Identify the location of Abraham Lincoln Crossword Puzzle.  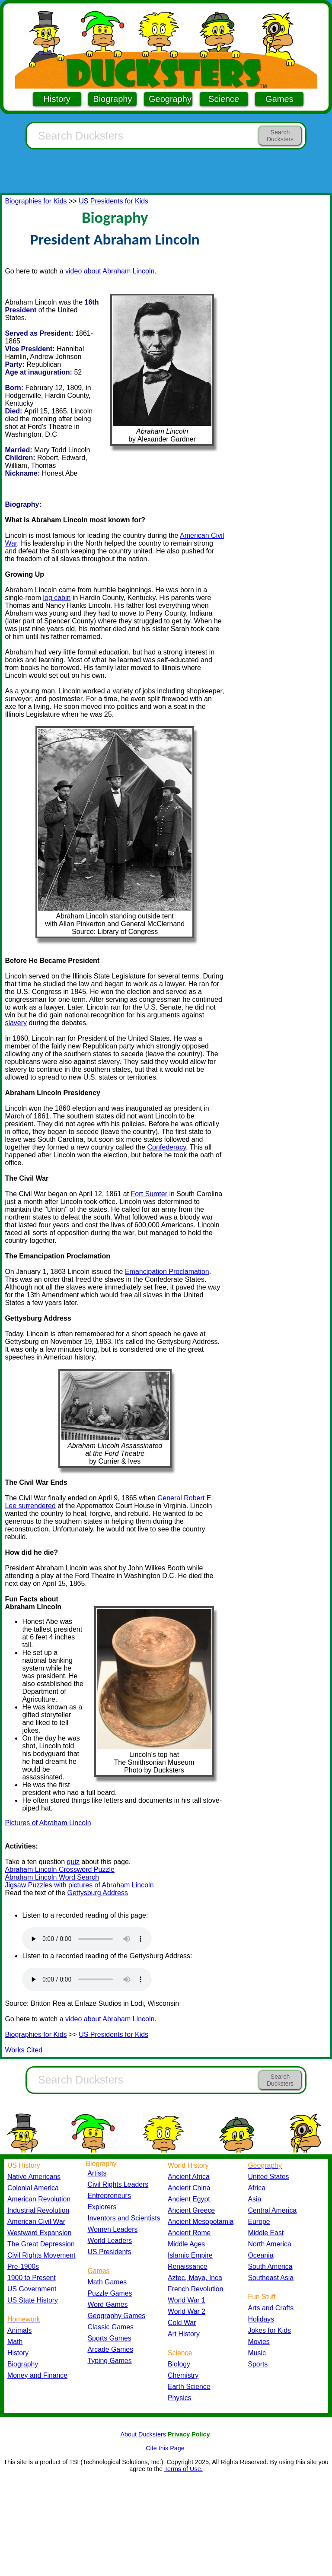
(59, 1869).